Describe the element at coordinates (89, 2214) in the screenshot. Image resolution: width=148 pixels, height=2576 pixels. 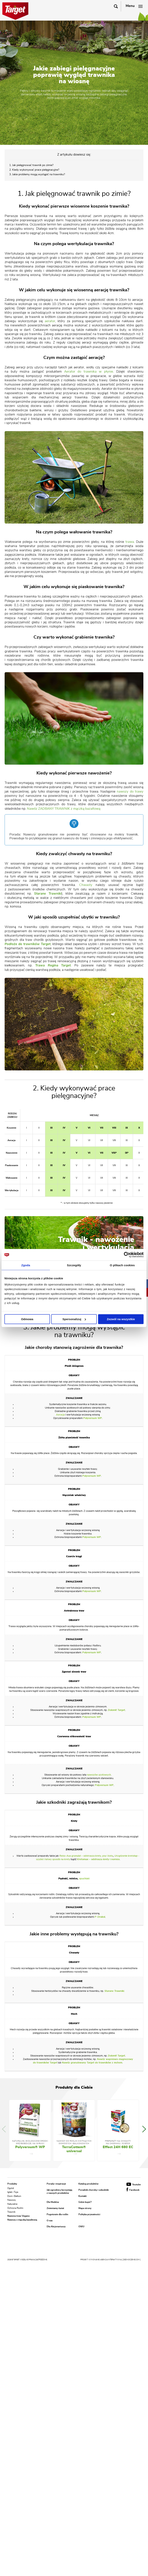
I see `Polityka prywatności` at that location.